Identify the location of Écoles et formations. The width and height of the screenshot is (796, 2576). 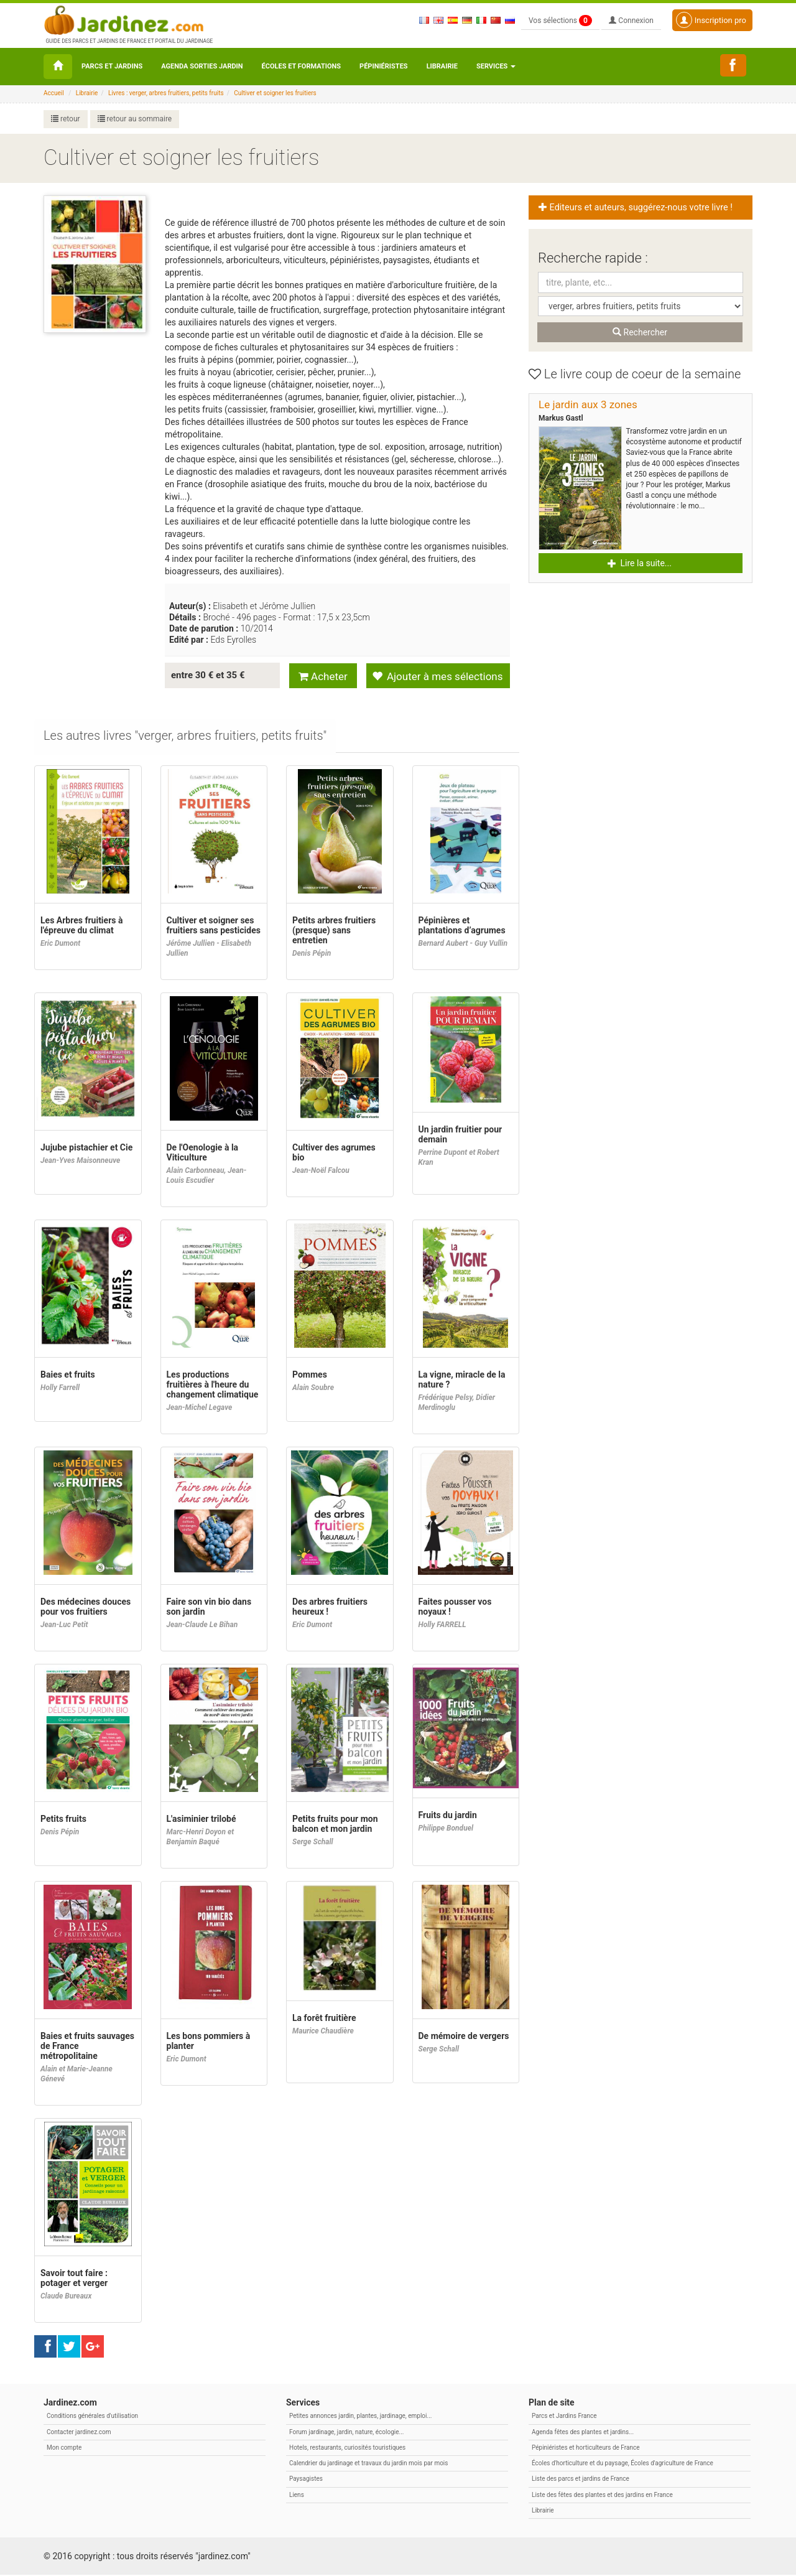
(301, 66).